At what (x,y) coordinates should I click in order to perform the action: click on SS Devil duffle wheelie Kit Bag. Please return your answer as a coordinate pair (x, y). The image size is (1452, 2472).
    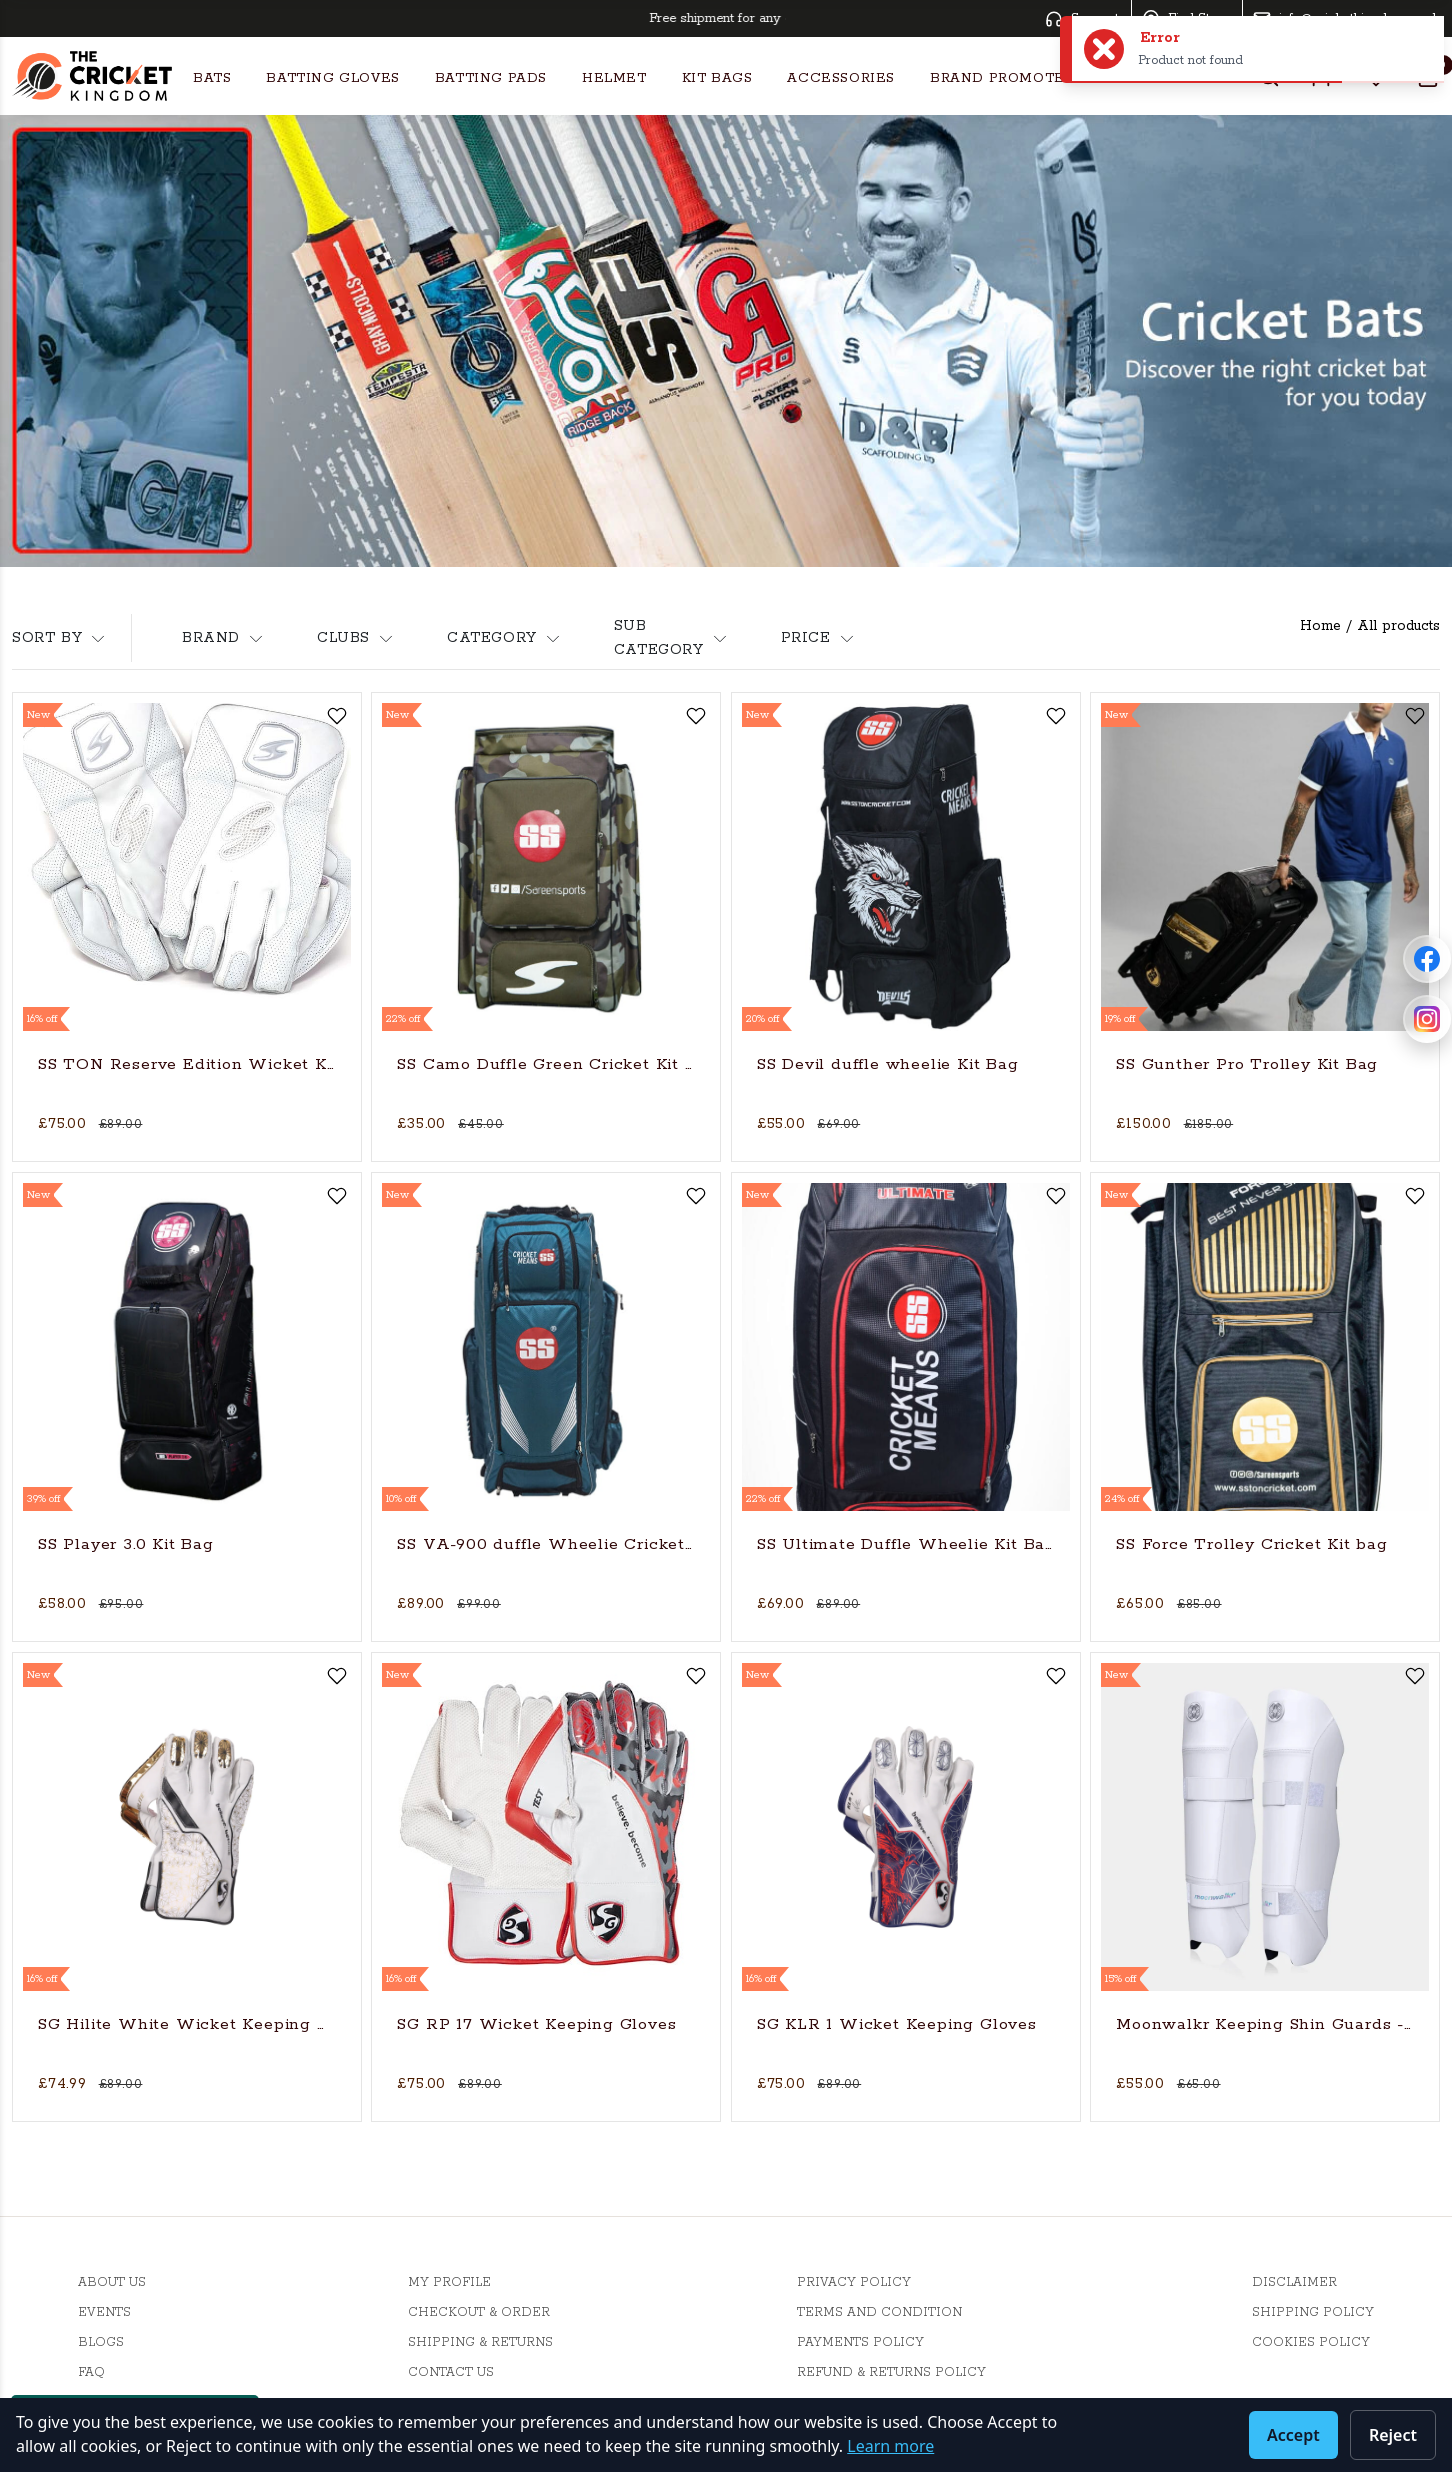
    Looking at the image, I should click on (888, 1064).